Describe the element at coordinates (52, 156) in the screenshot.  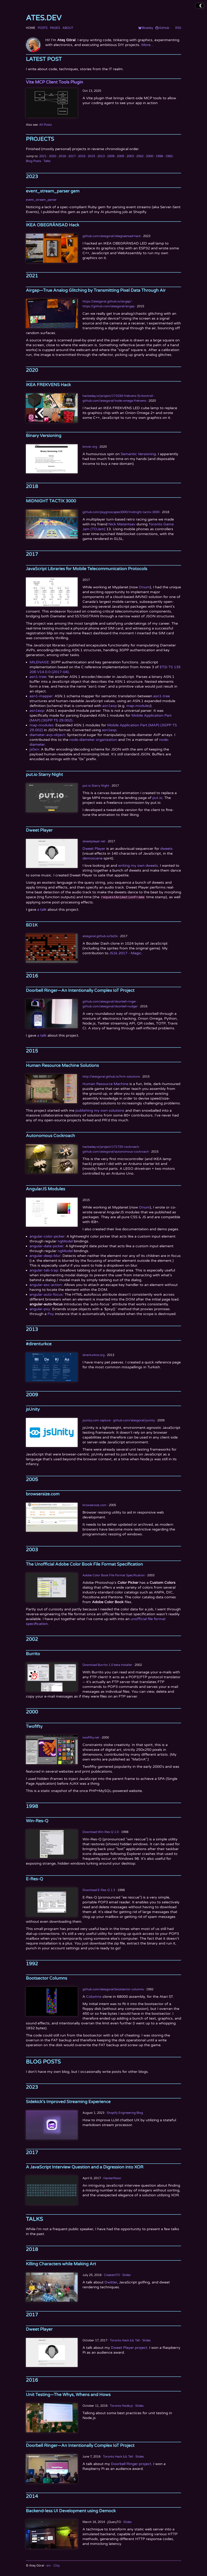
I see `2020` at that location.